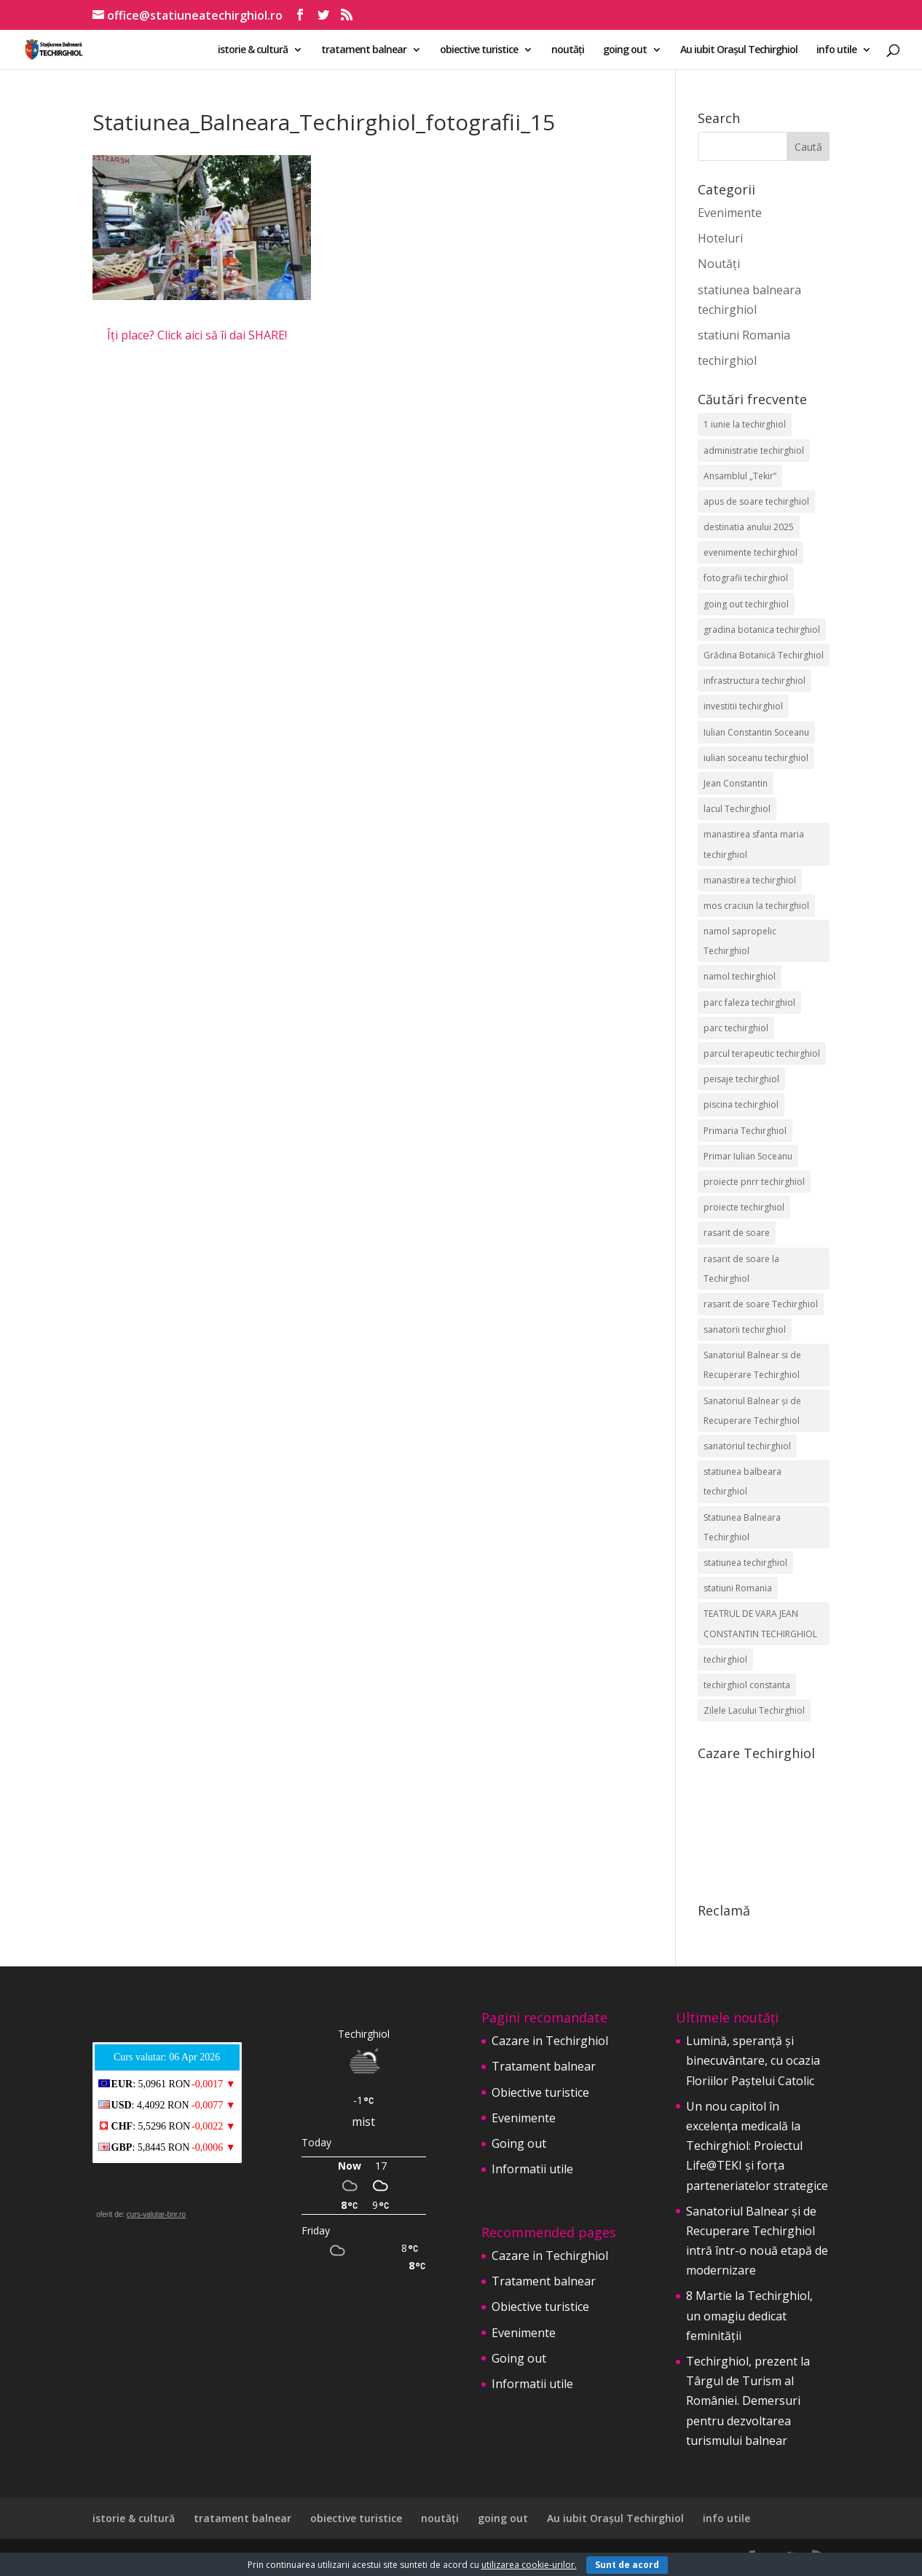 This screenshot has width=922, height=2576. What do you see at coordinates (720, 238) in the screenshot?
I see `Hoteluri` at bounding box center [720, 238].